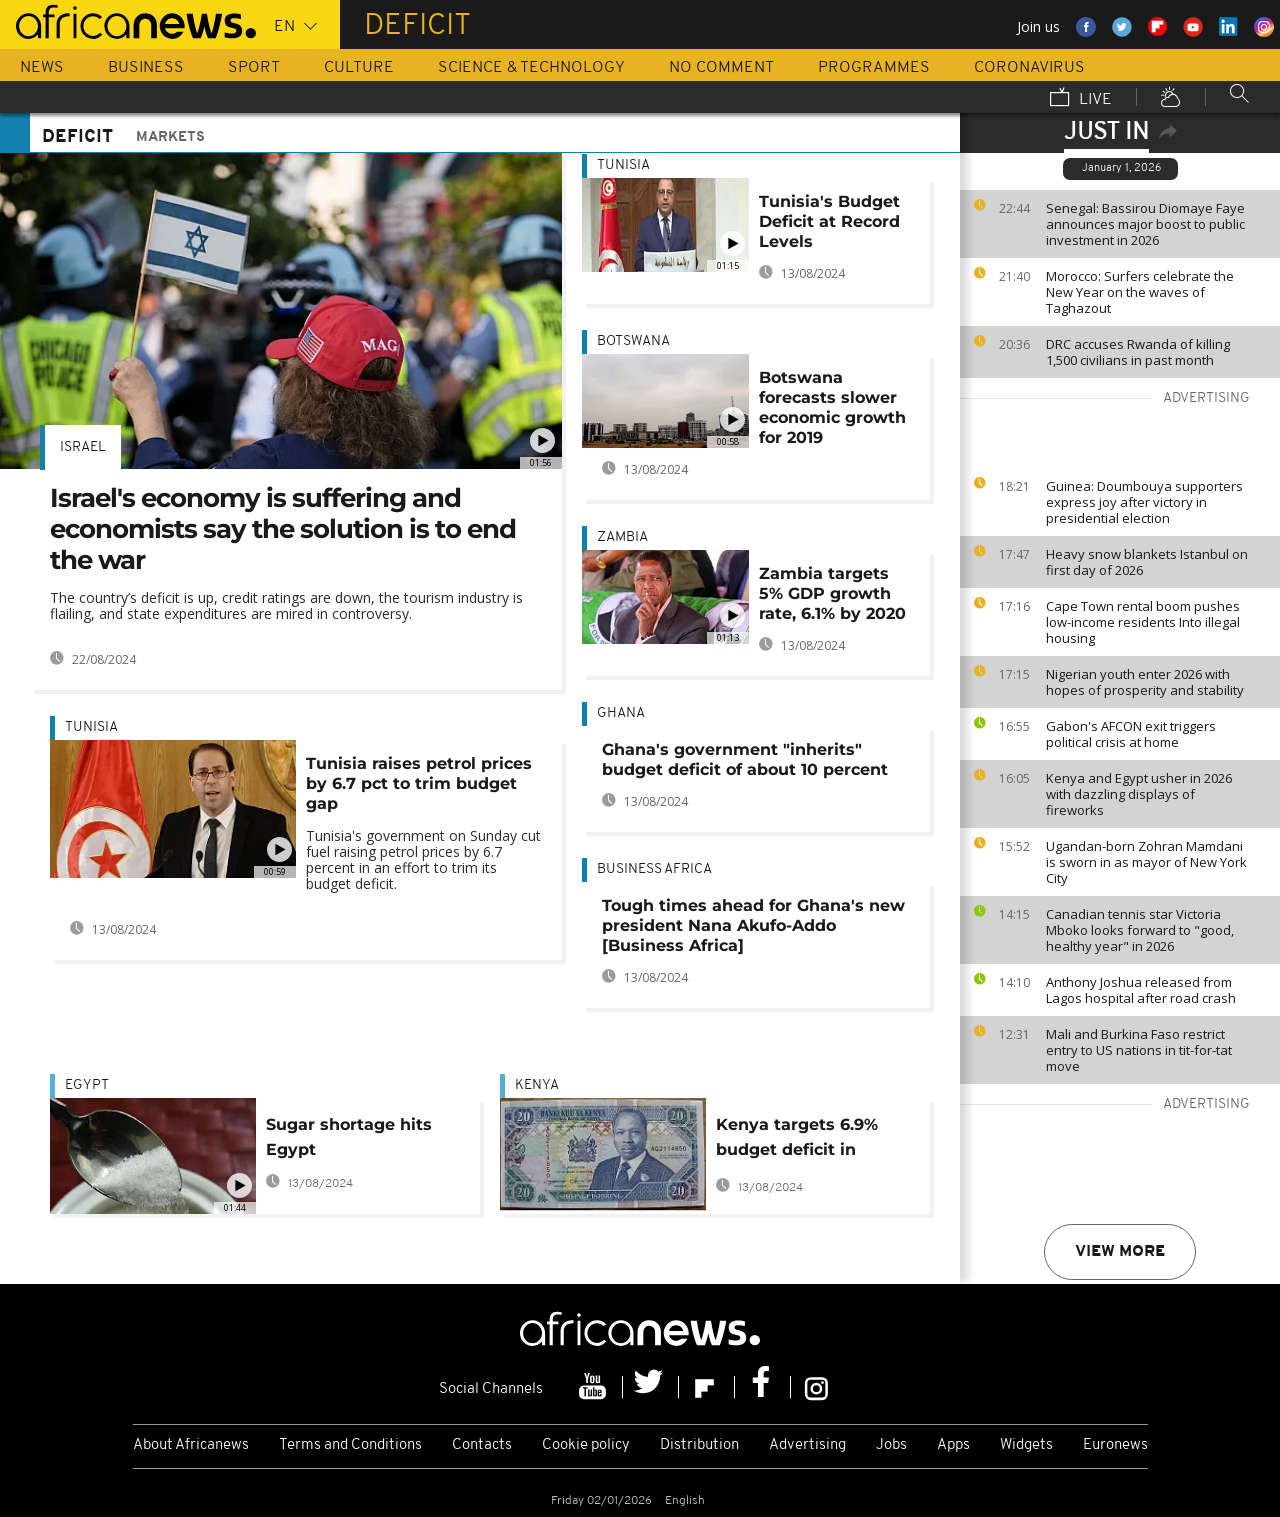 This screenshot has height=1517, width=1280. Describe the element at coordinates (349, 1137) in the screenshot. I see `Sugar shortage hits Egypt` at that location.